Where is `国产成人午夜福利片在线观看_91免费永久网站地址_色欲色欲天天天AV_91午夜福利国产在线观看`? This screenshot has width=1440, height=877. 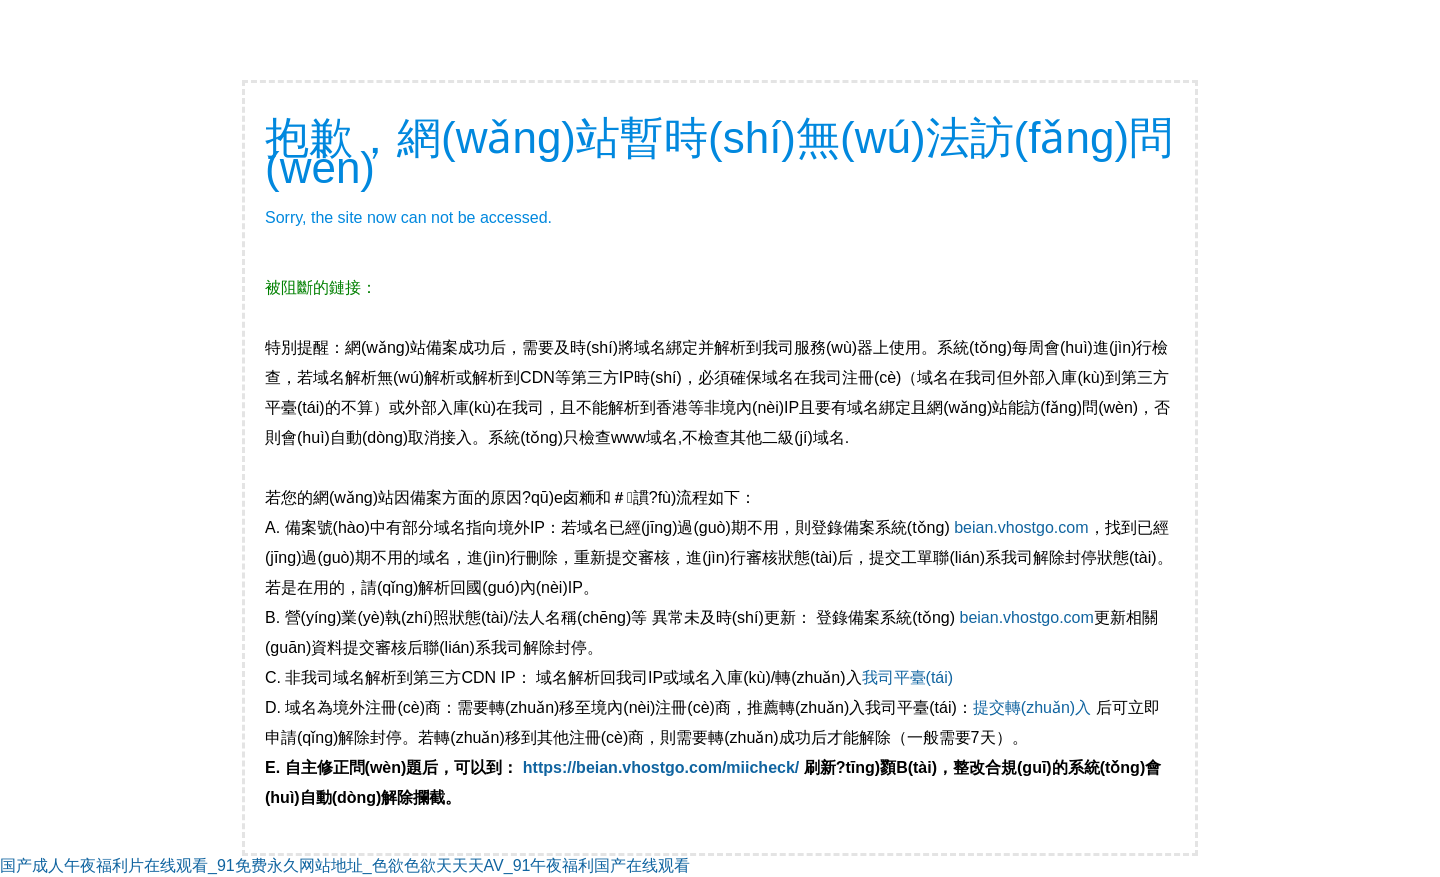
国产成人午夜福利片在线观看_91免费永久网站地址_色欲色欲天天天AV_91午夜福利国产在线观看 is located at coordinates (345, 865).